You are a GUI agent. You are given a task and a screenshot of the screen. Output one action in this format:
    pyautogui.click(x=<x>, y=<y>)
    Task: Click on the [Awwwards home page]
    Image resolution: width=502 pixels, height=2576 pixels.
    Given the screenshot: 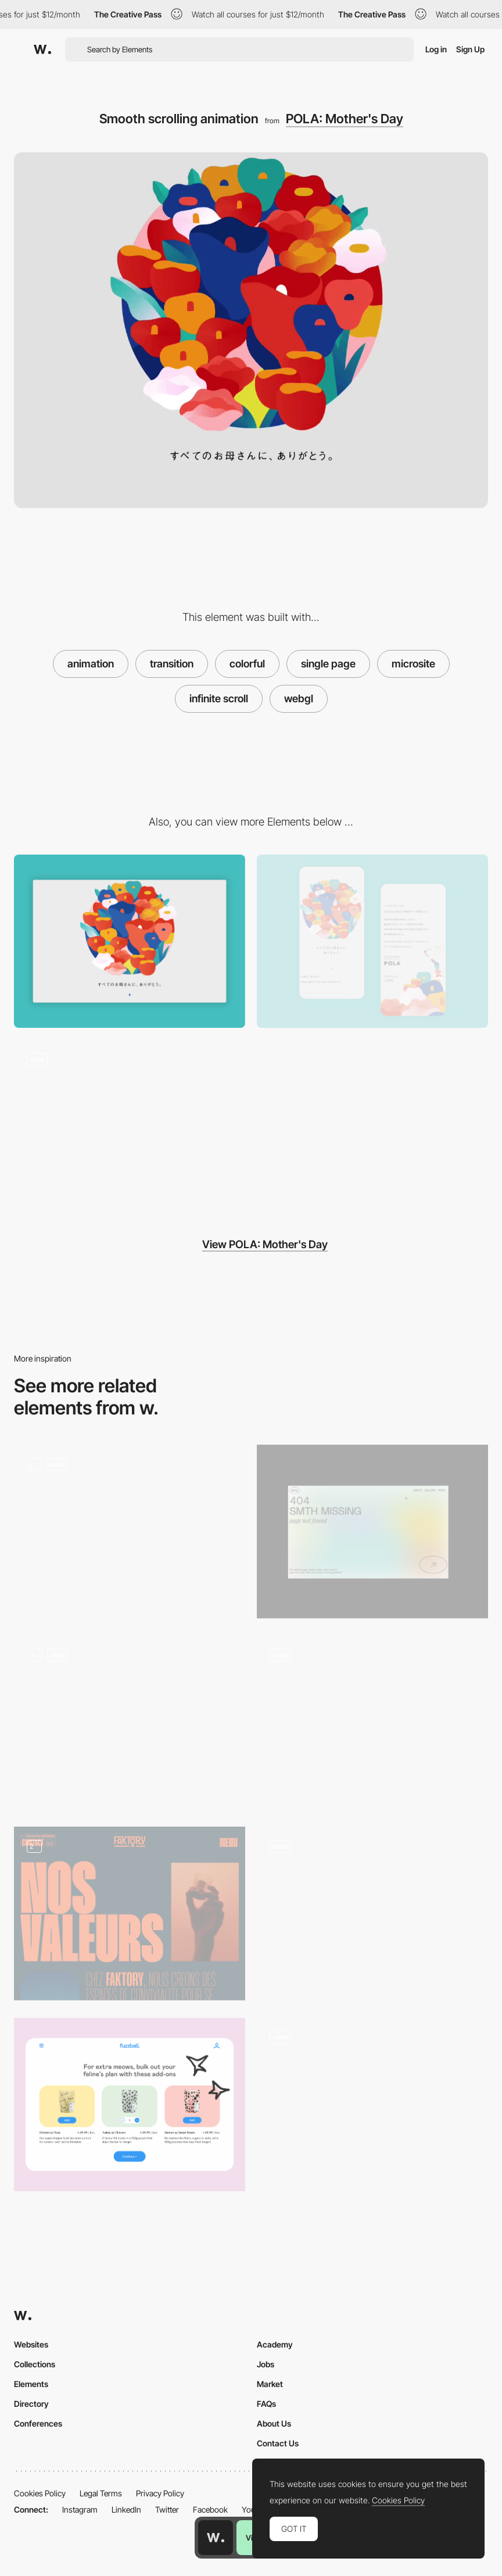 What is the action you would take?
    pyautogui.click(x=215, y=2537)
    